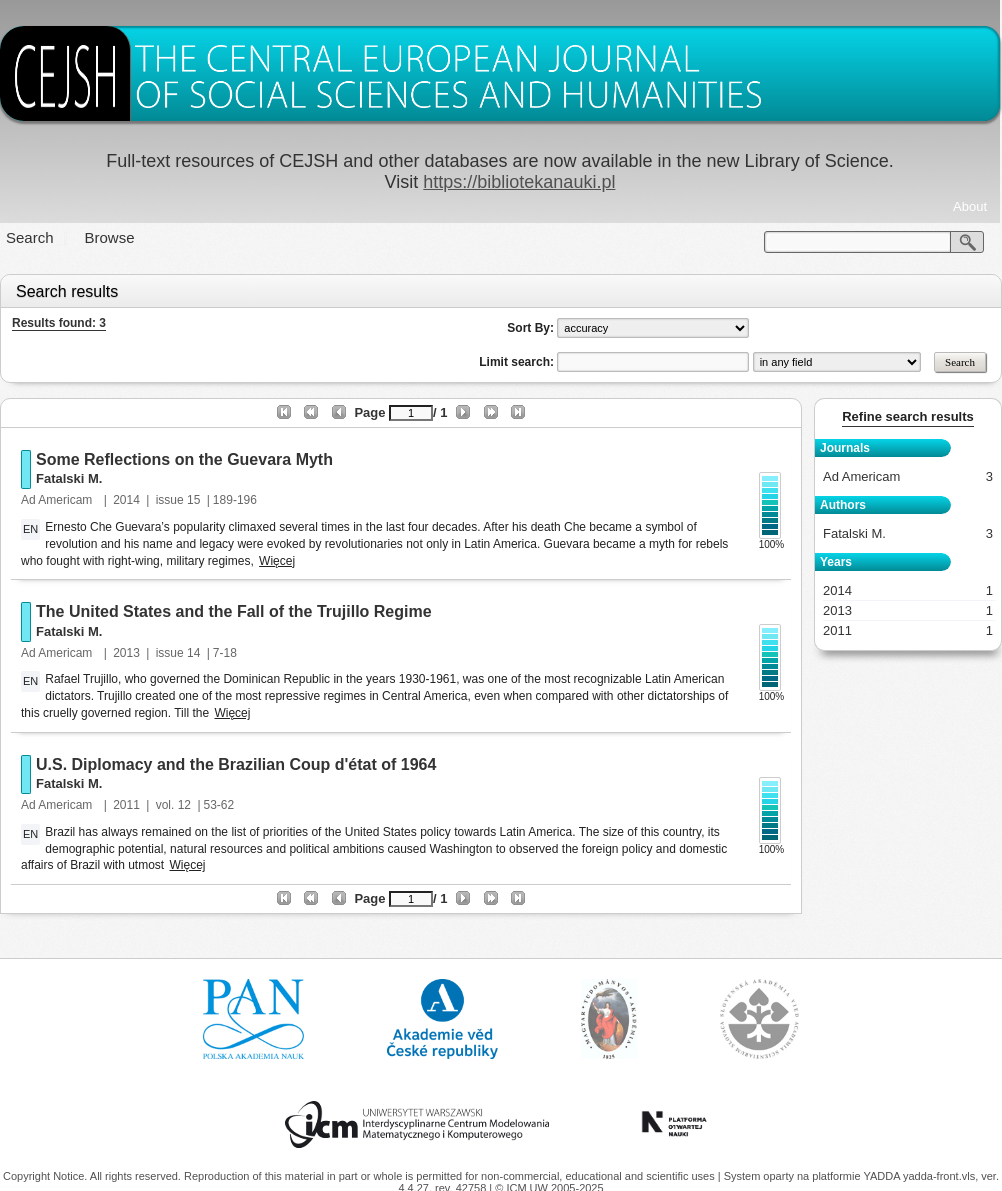 The height and width of the screenshot is (1191, 1002). I want to click on https://bibliotekanauki.pl, so click(519, 182).